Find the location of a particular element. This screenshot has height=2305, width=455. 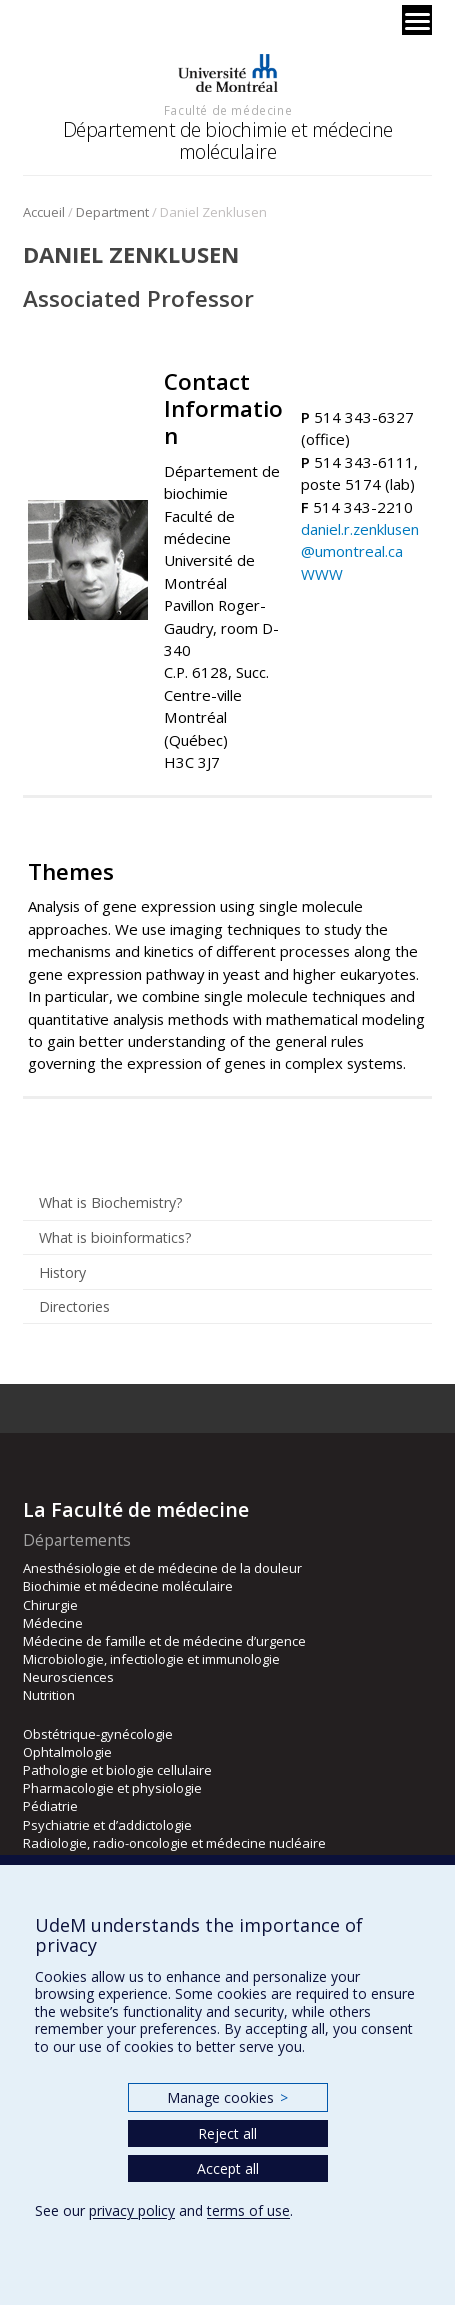

Nutrition is located at coordinates (49, 1695).